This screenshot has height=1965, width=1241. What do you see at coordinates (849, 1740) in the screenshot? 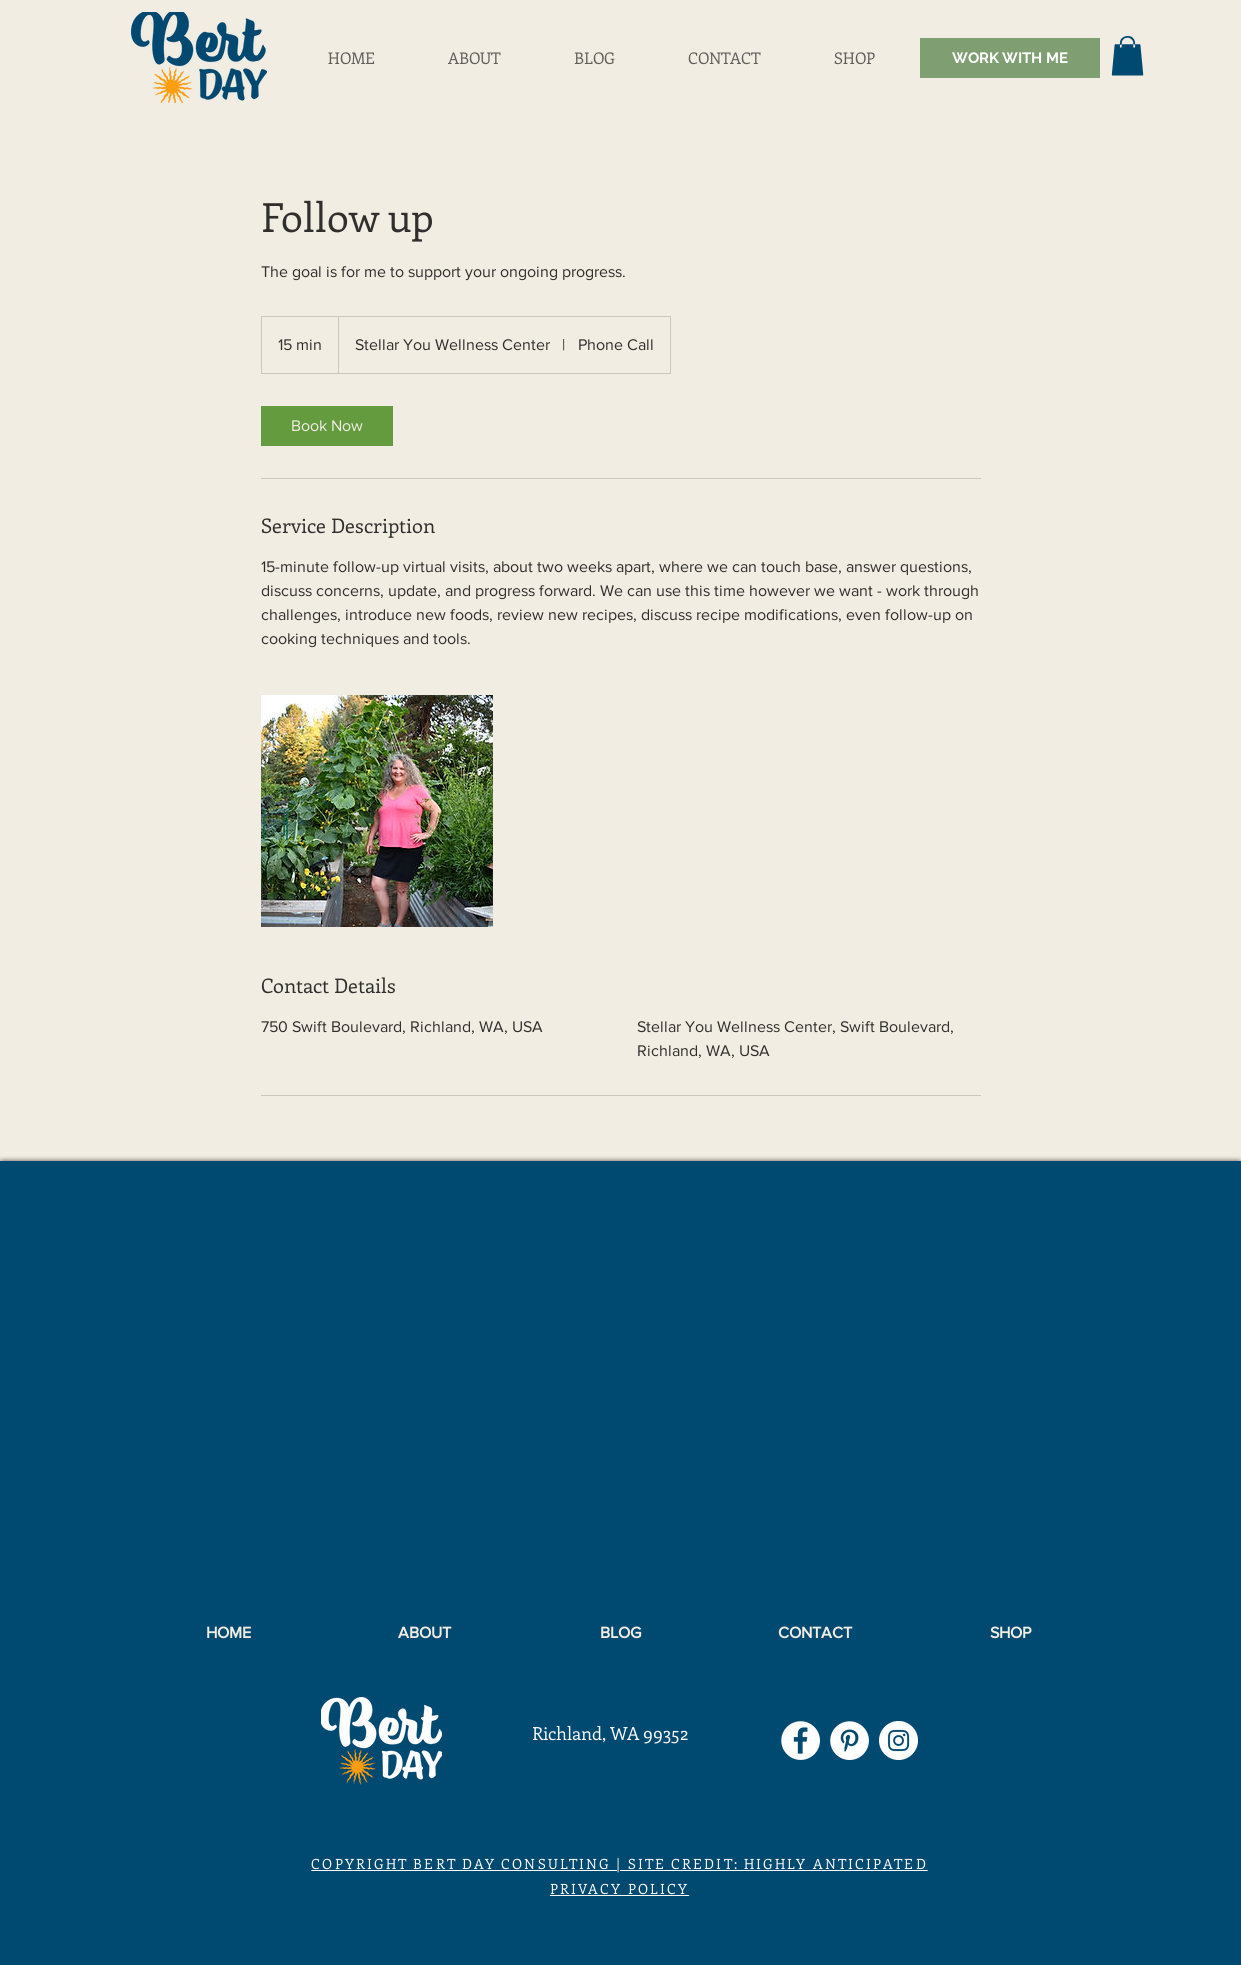
I see `[Pinterest]` at bounding box center [849, 1740].